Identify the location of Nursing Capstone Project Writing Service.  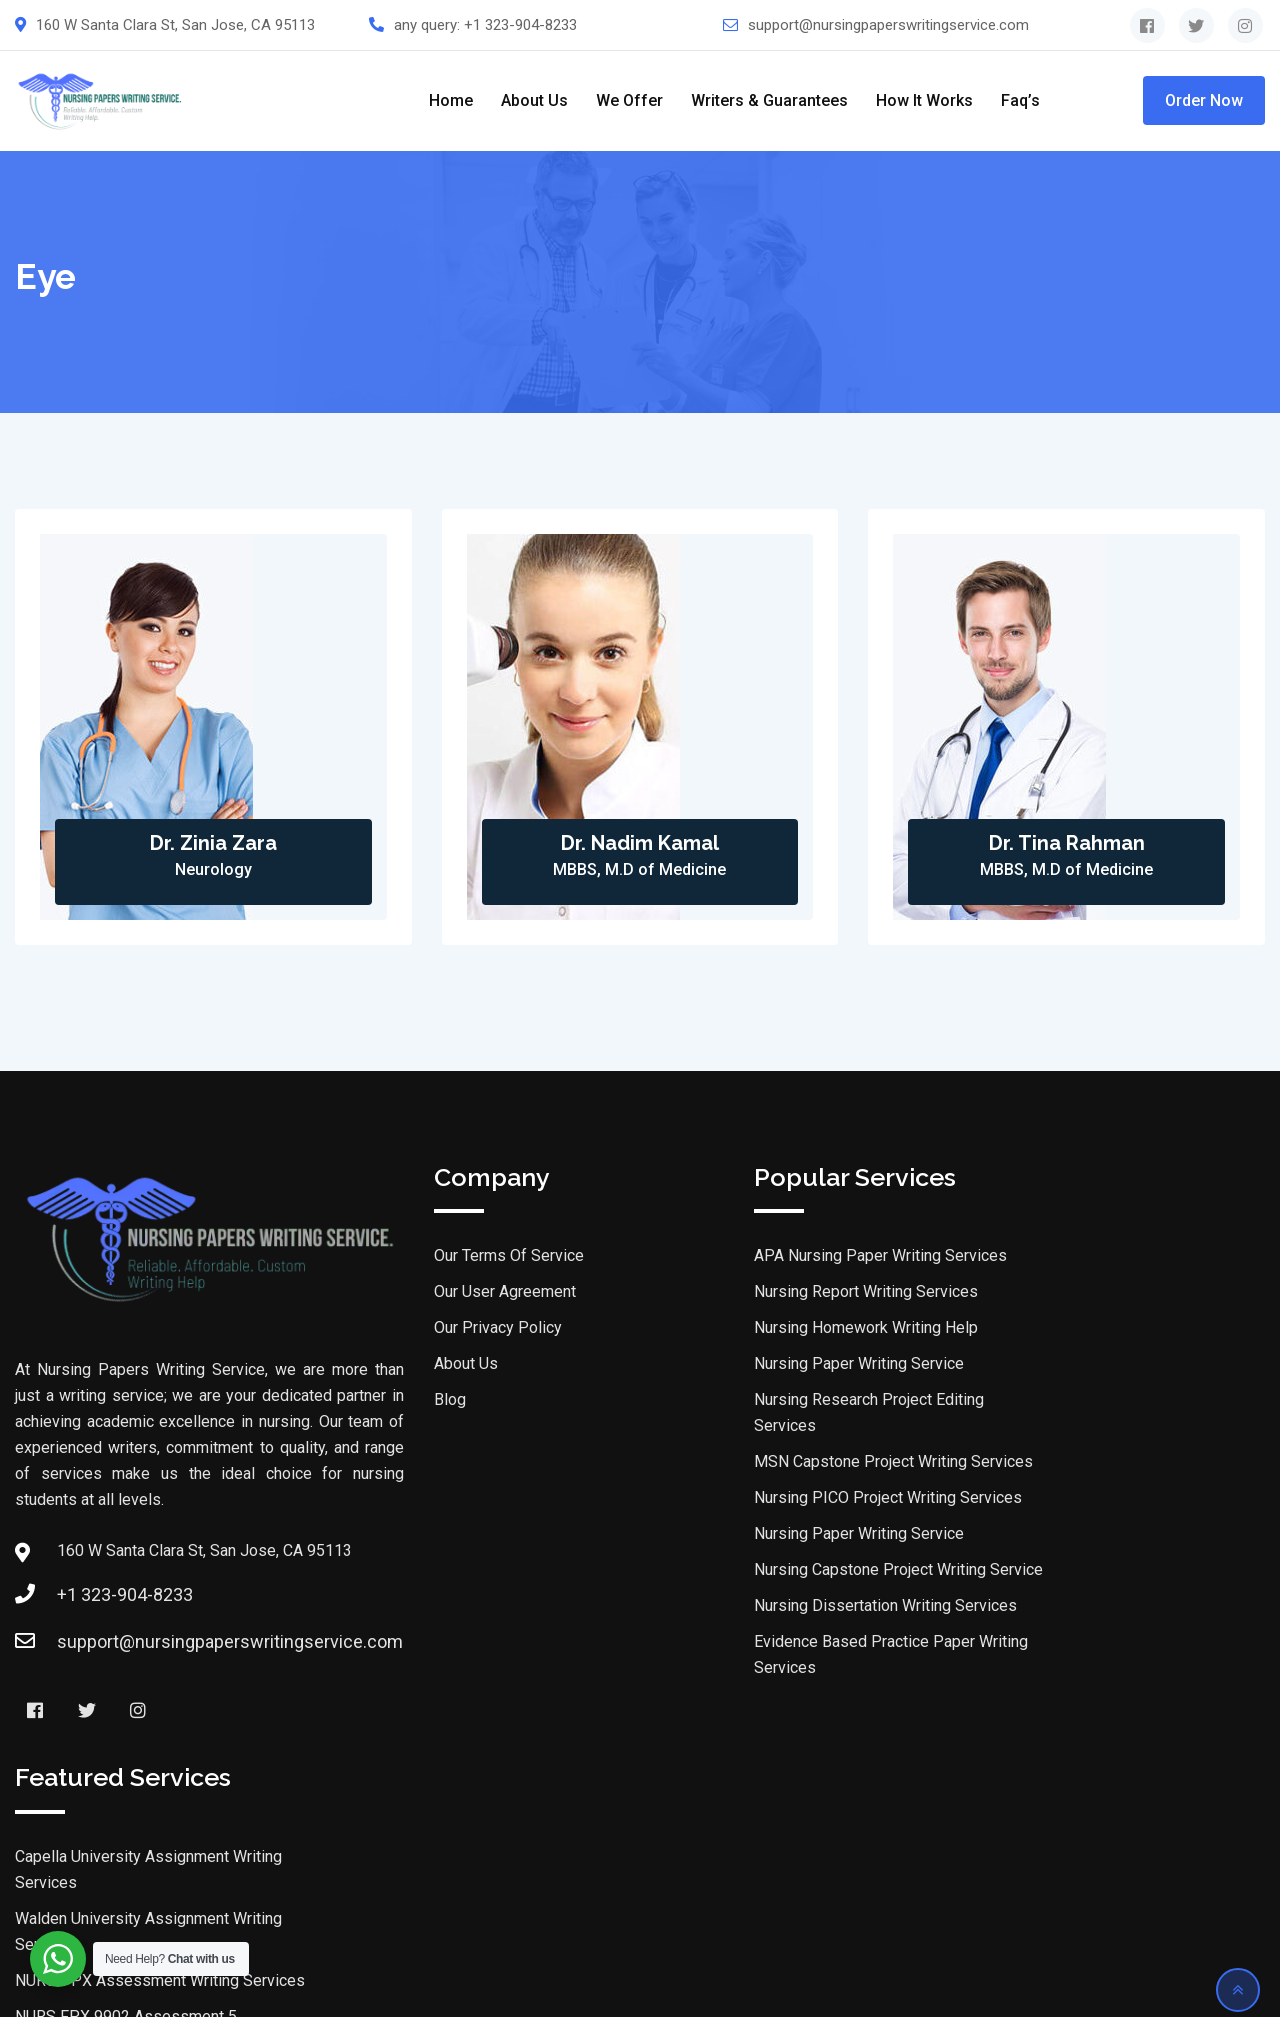
(799, 1571).